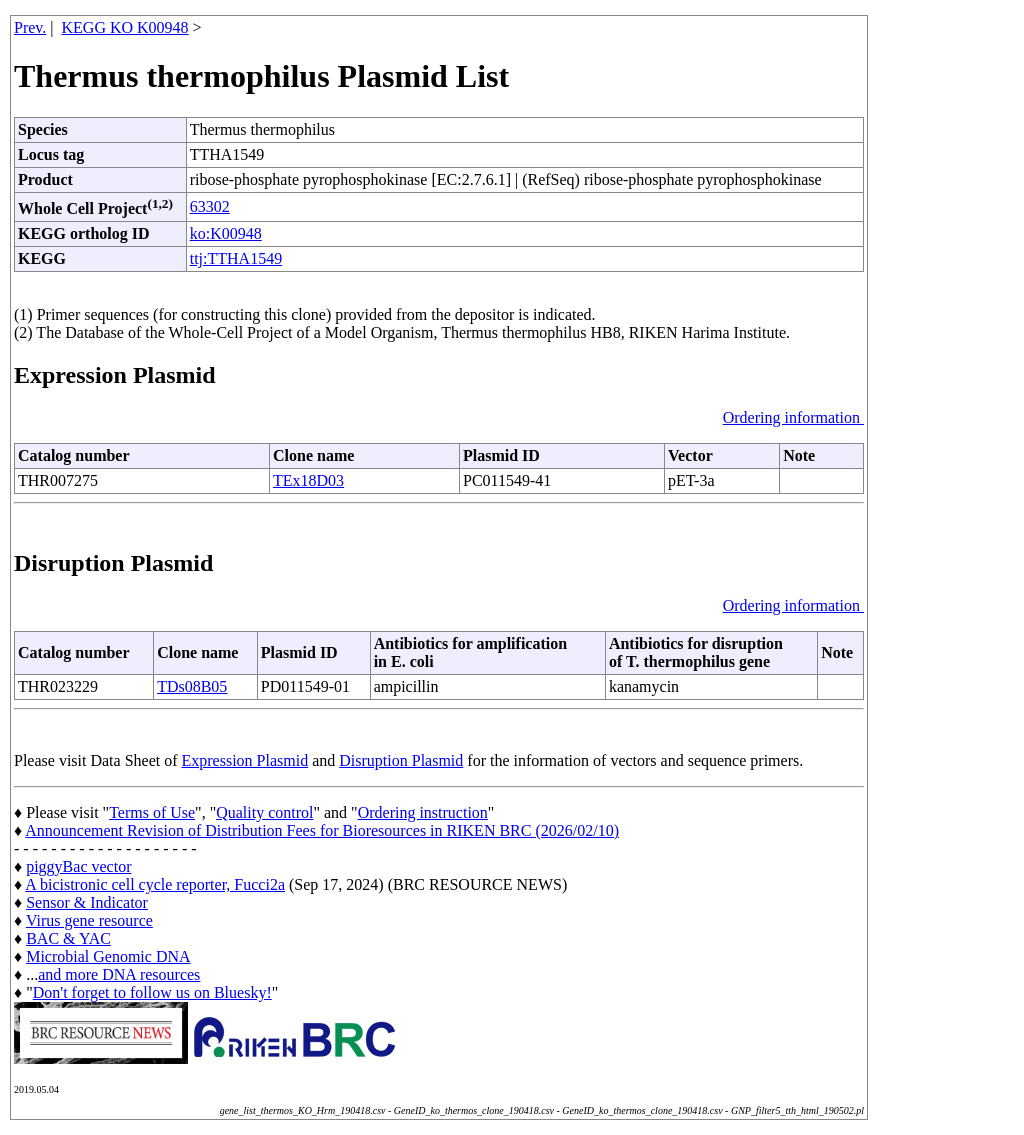 The height and width of the screenshot is (1135, 1024). Describe the element at coordinates (264, 812) in the screenshot. I see `Quality control` at that location.